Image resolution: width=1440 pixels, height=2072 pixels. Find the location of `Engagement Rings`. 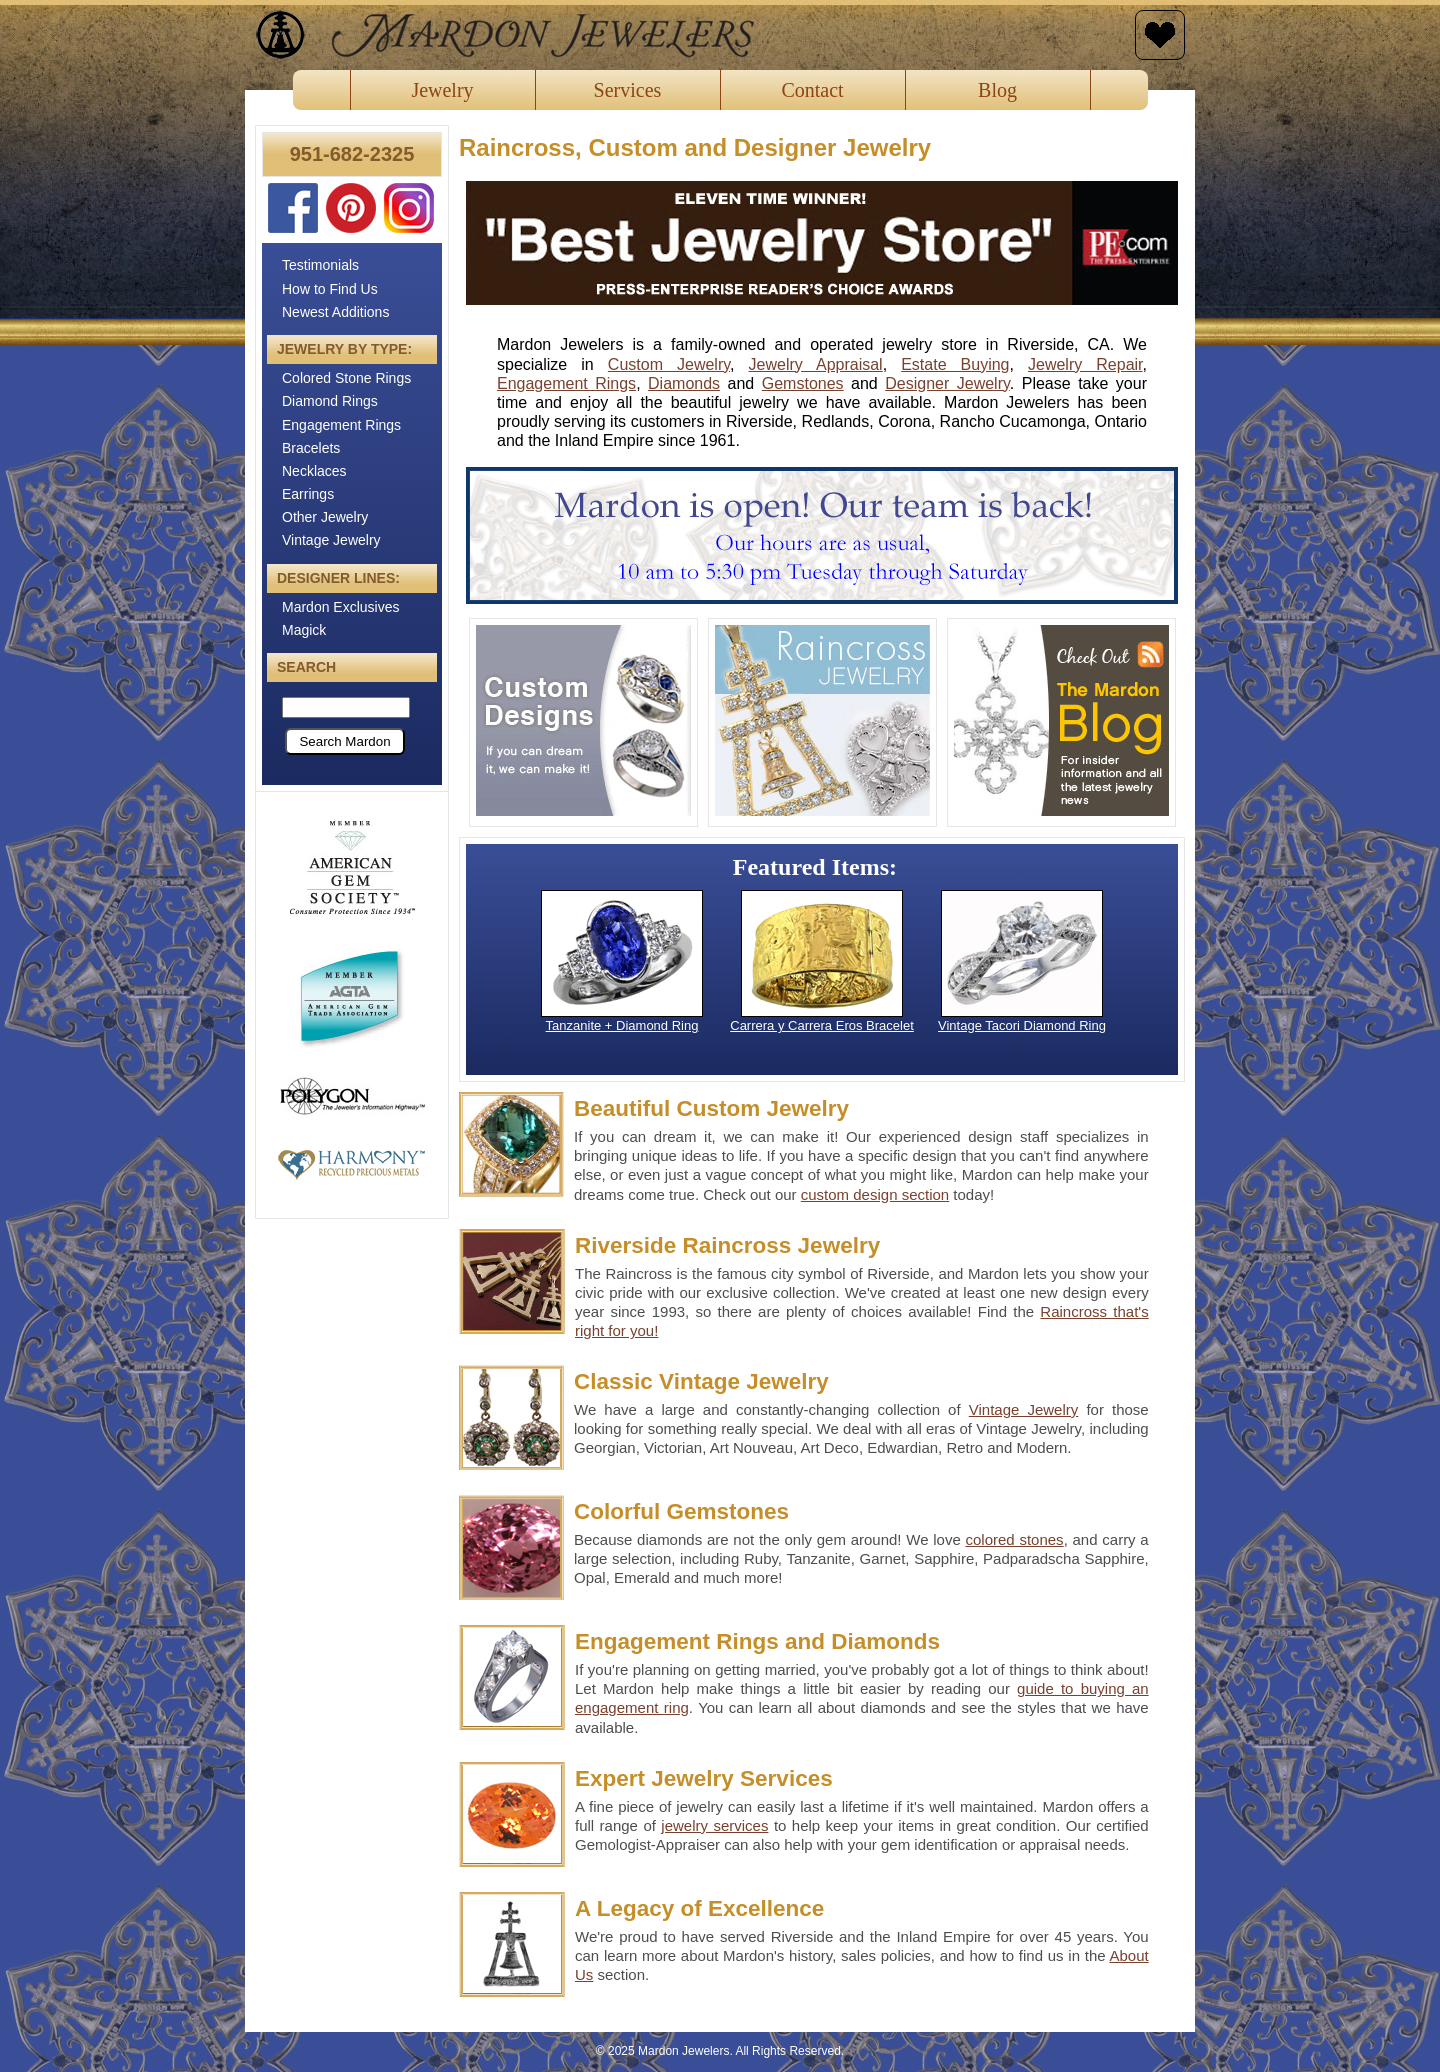

Engagement Rings is located at coordinates (341, 425).